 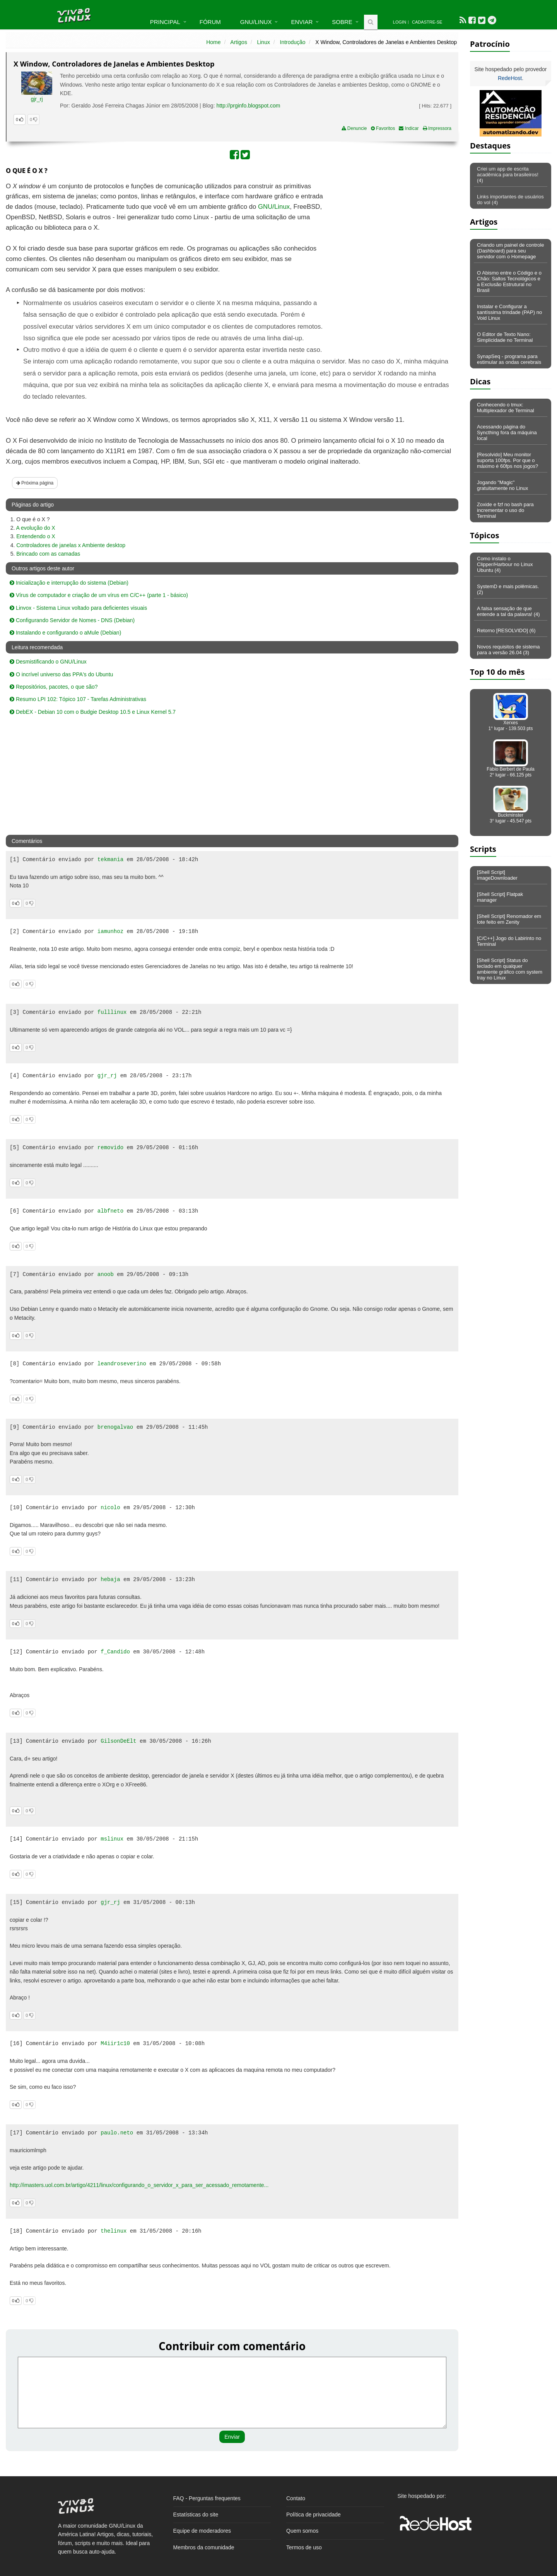 I want to click on Contato, so click(x=295, y=2498).